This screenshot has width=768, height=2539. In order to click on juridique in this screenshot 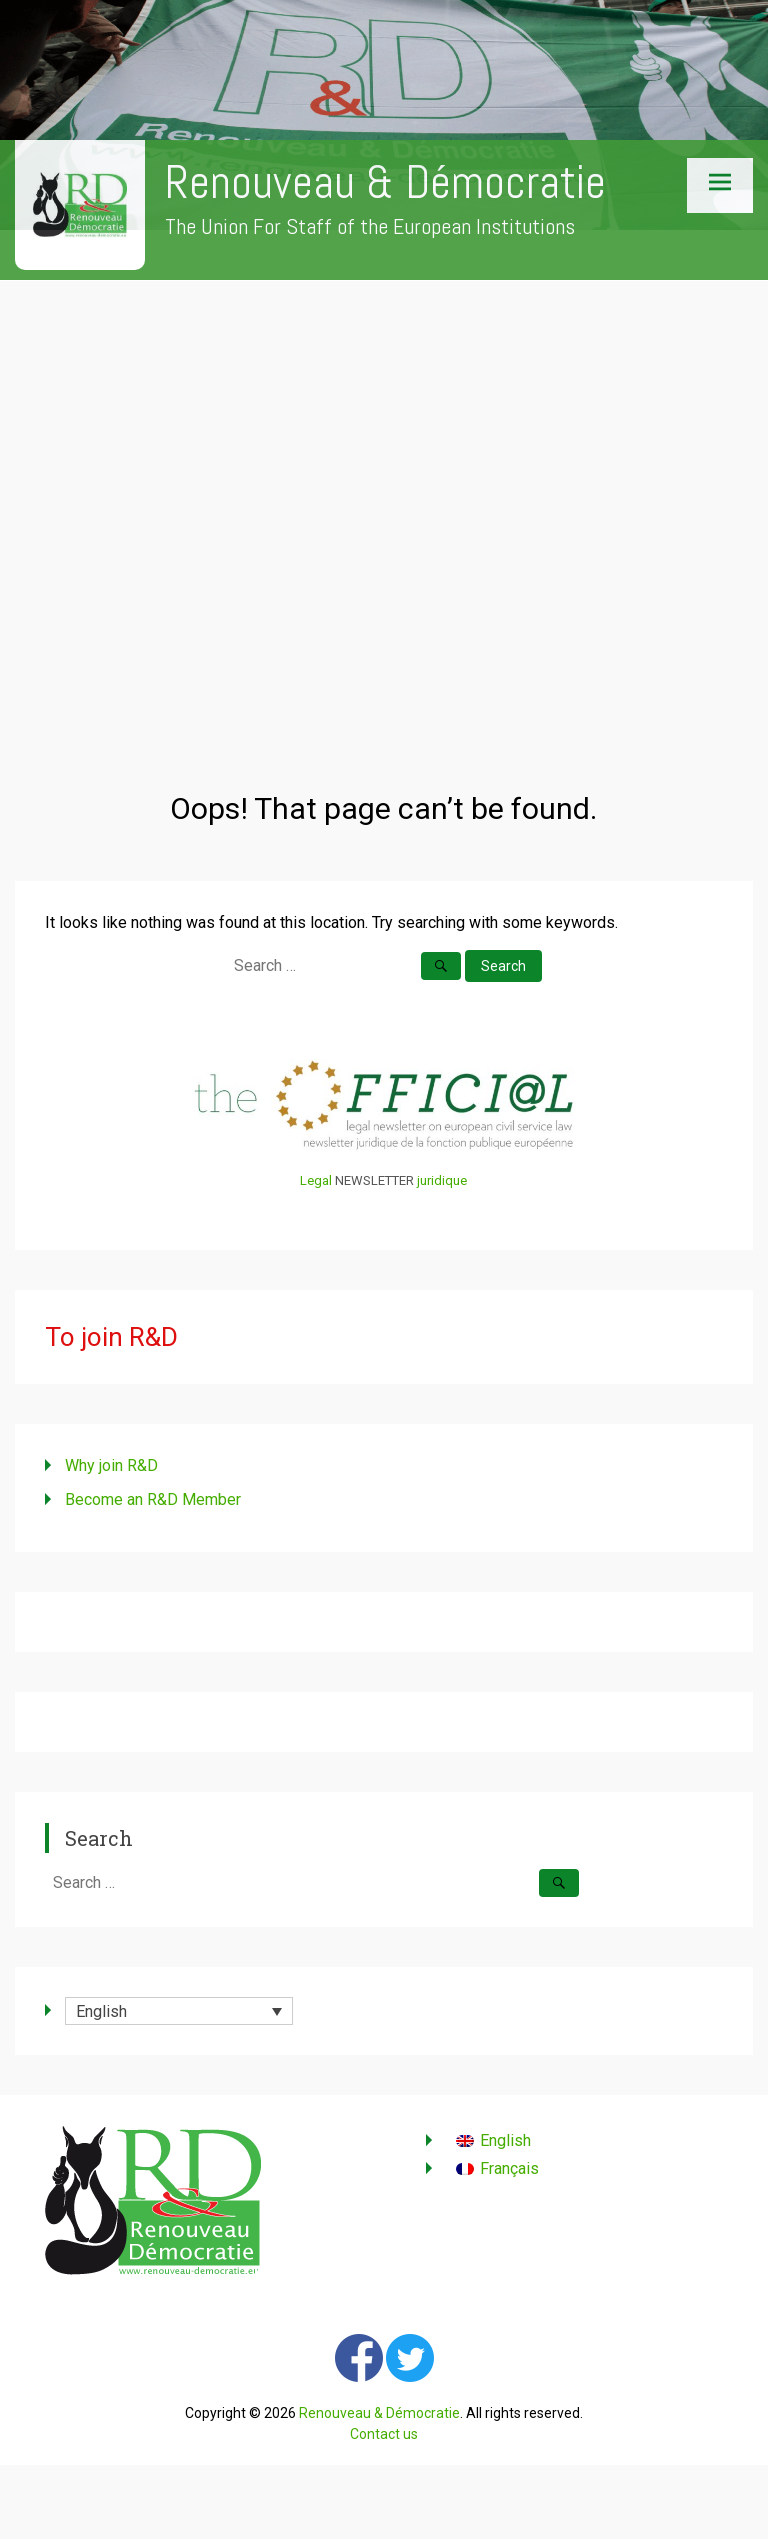, I will do `click(442, 1180)`.